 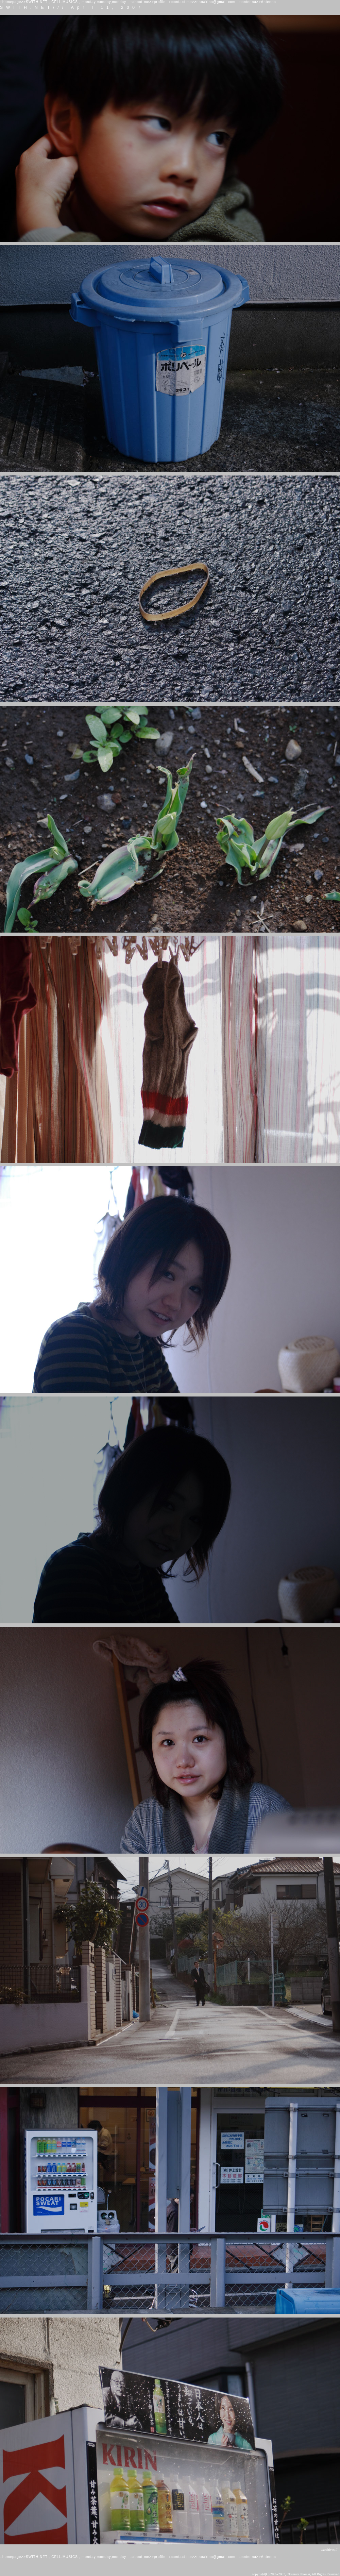 What do you see at coordinates (160, 2) in the screenshot?
I see `profile` at bounding box center [160, 2].